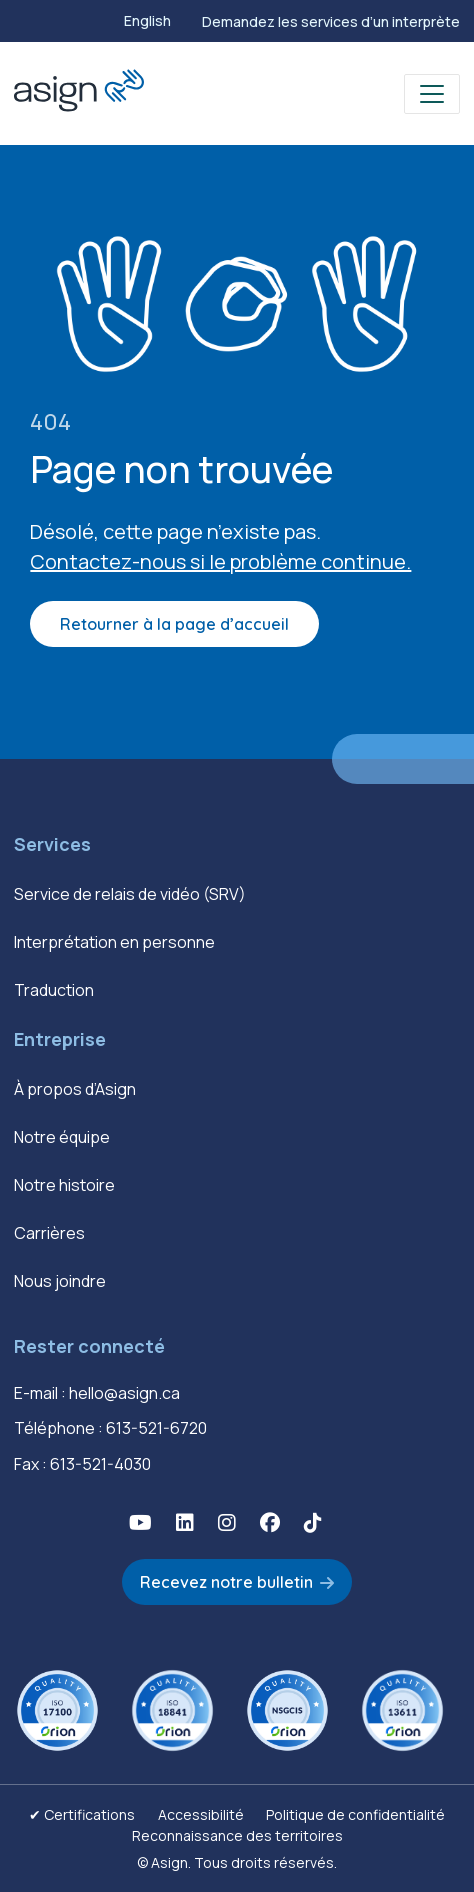 This screenshot has width=474, height=1892. I want to click on [button], so click(140, 1523).